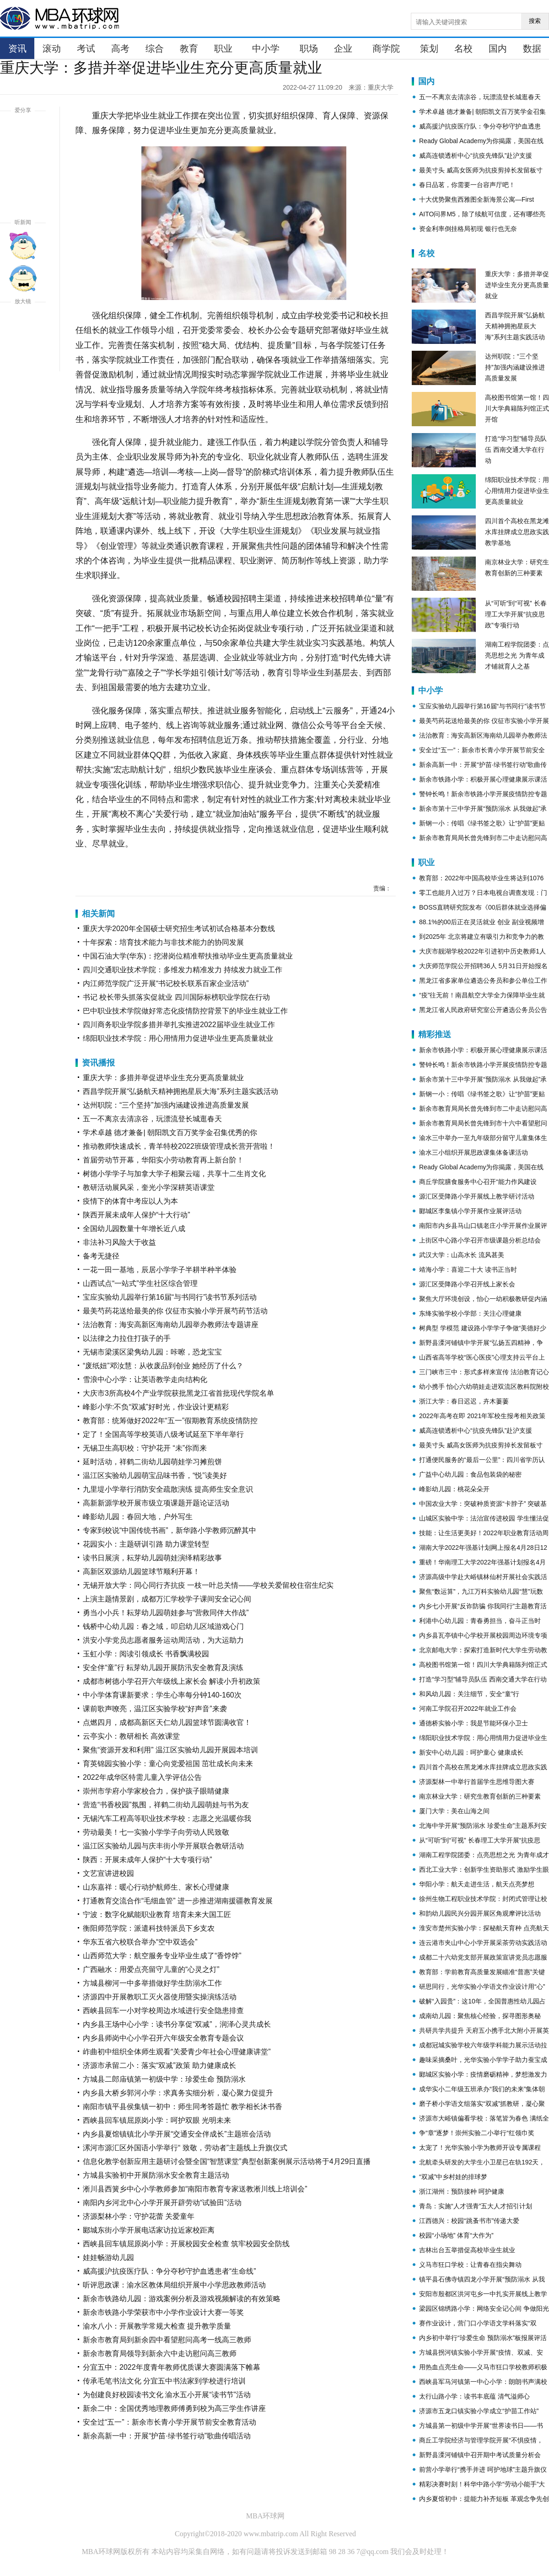 The image size is (549, 2576). I want to click on 内乡县王场中心小学：读书分享促“双减”，润泽心灵共成长, so click(177, 2024).